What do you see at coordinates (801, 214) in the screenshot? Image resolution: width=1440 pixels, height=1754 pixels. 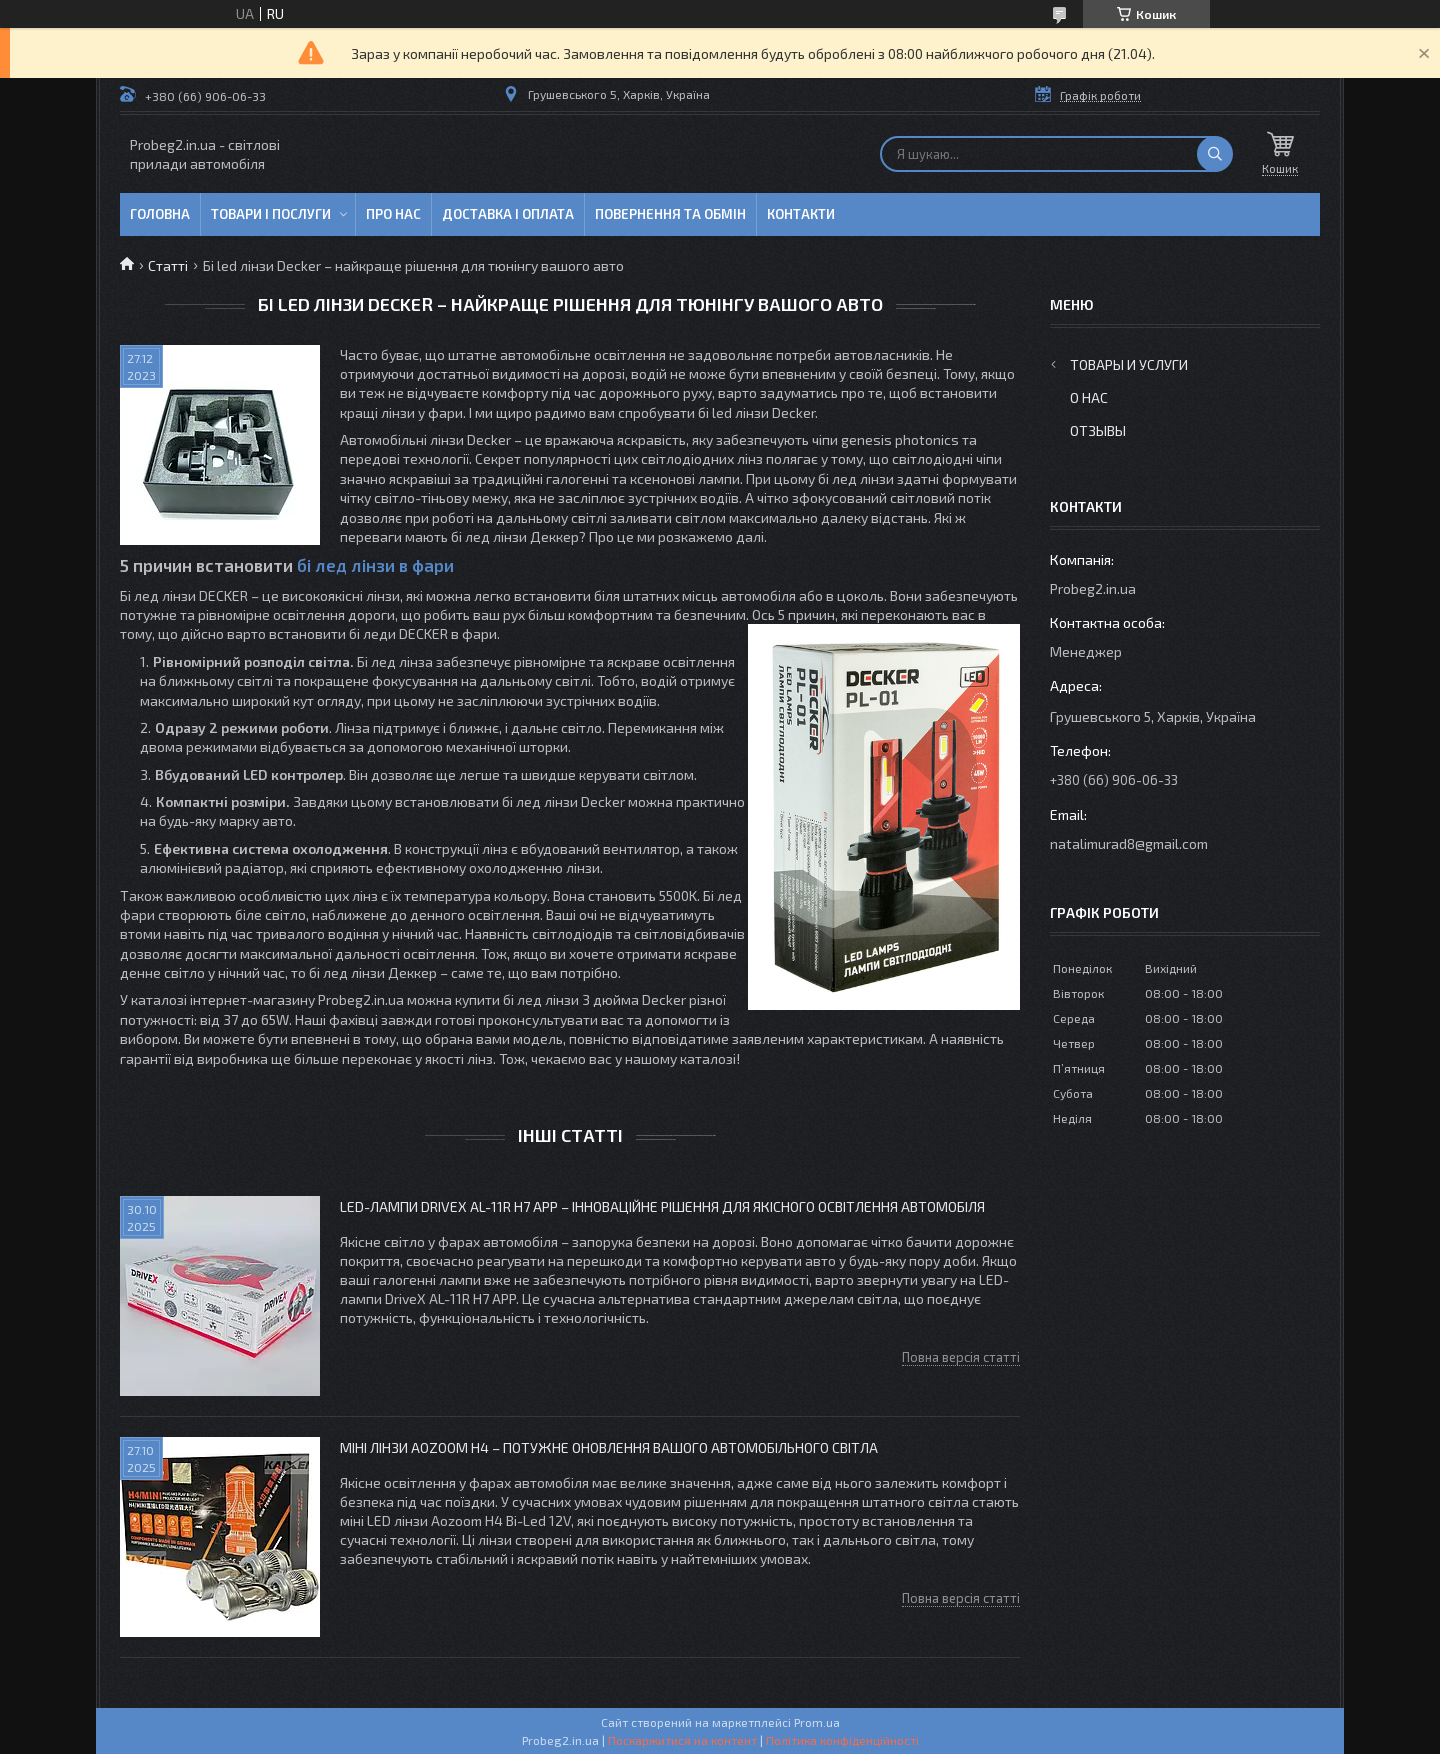 I see `Контакти` at bounding box center [801, 214].